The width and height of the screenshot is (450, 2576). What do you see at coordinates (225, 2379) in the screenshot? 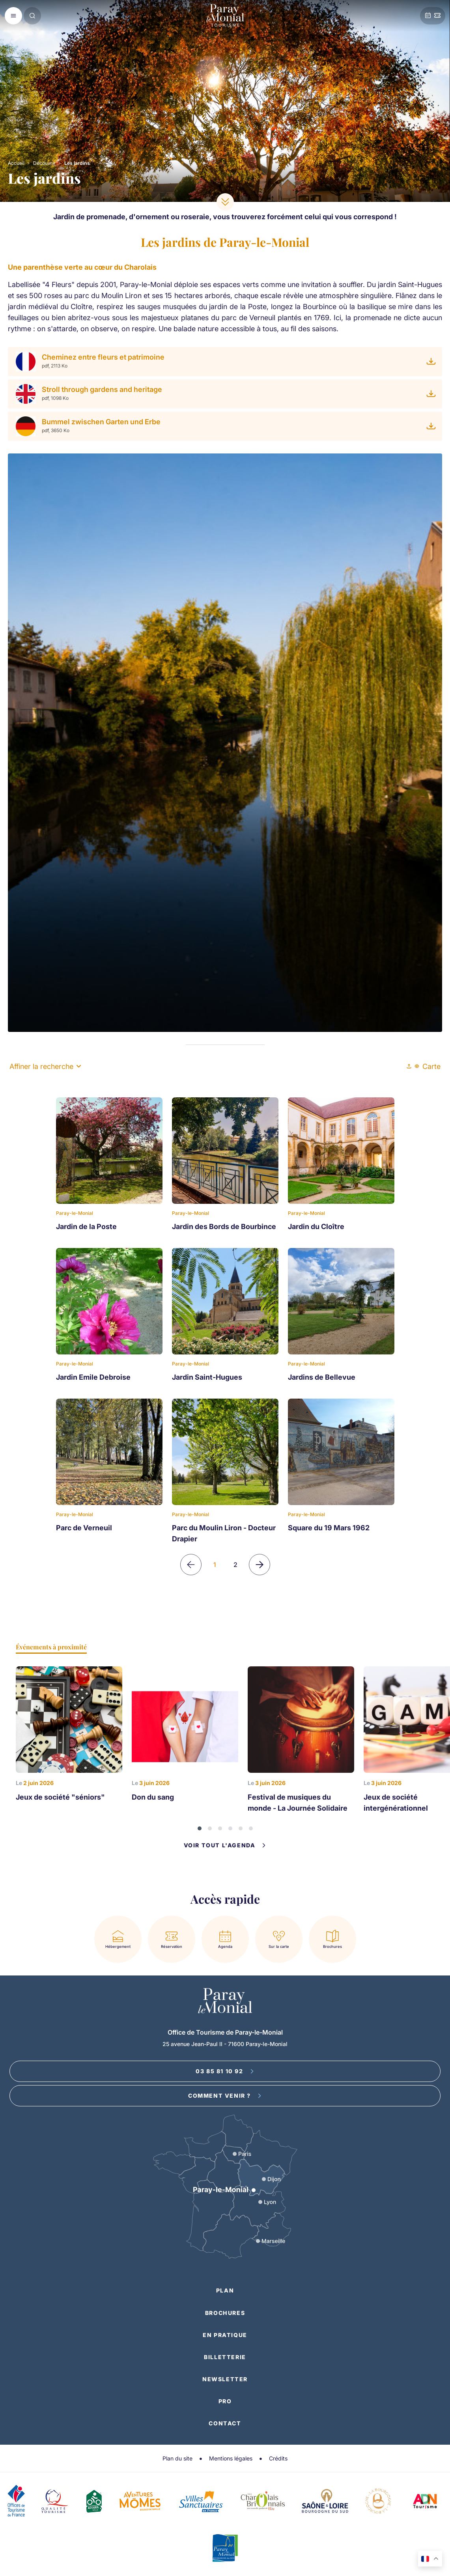
I see `Newsletter` at bounding box center [225, 2379].